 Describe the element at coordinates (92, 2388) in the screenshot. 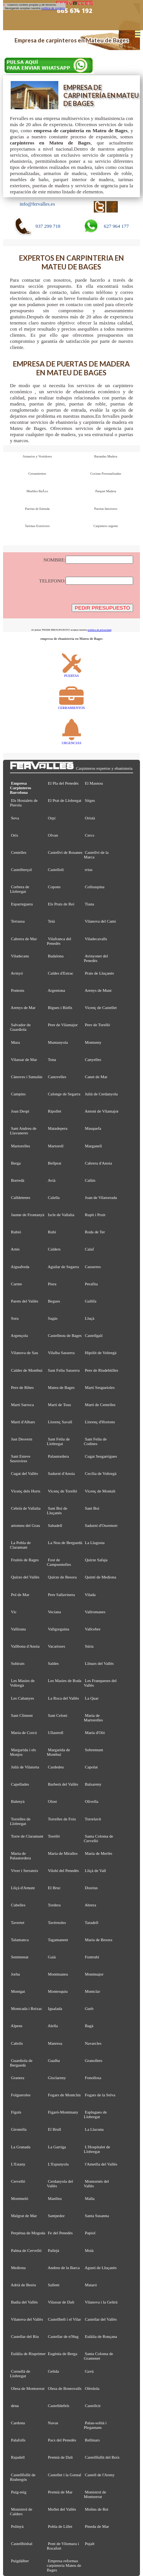

I see `Olèrdola` at that location.